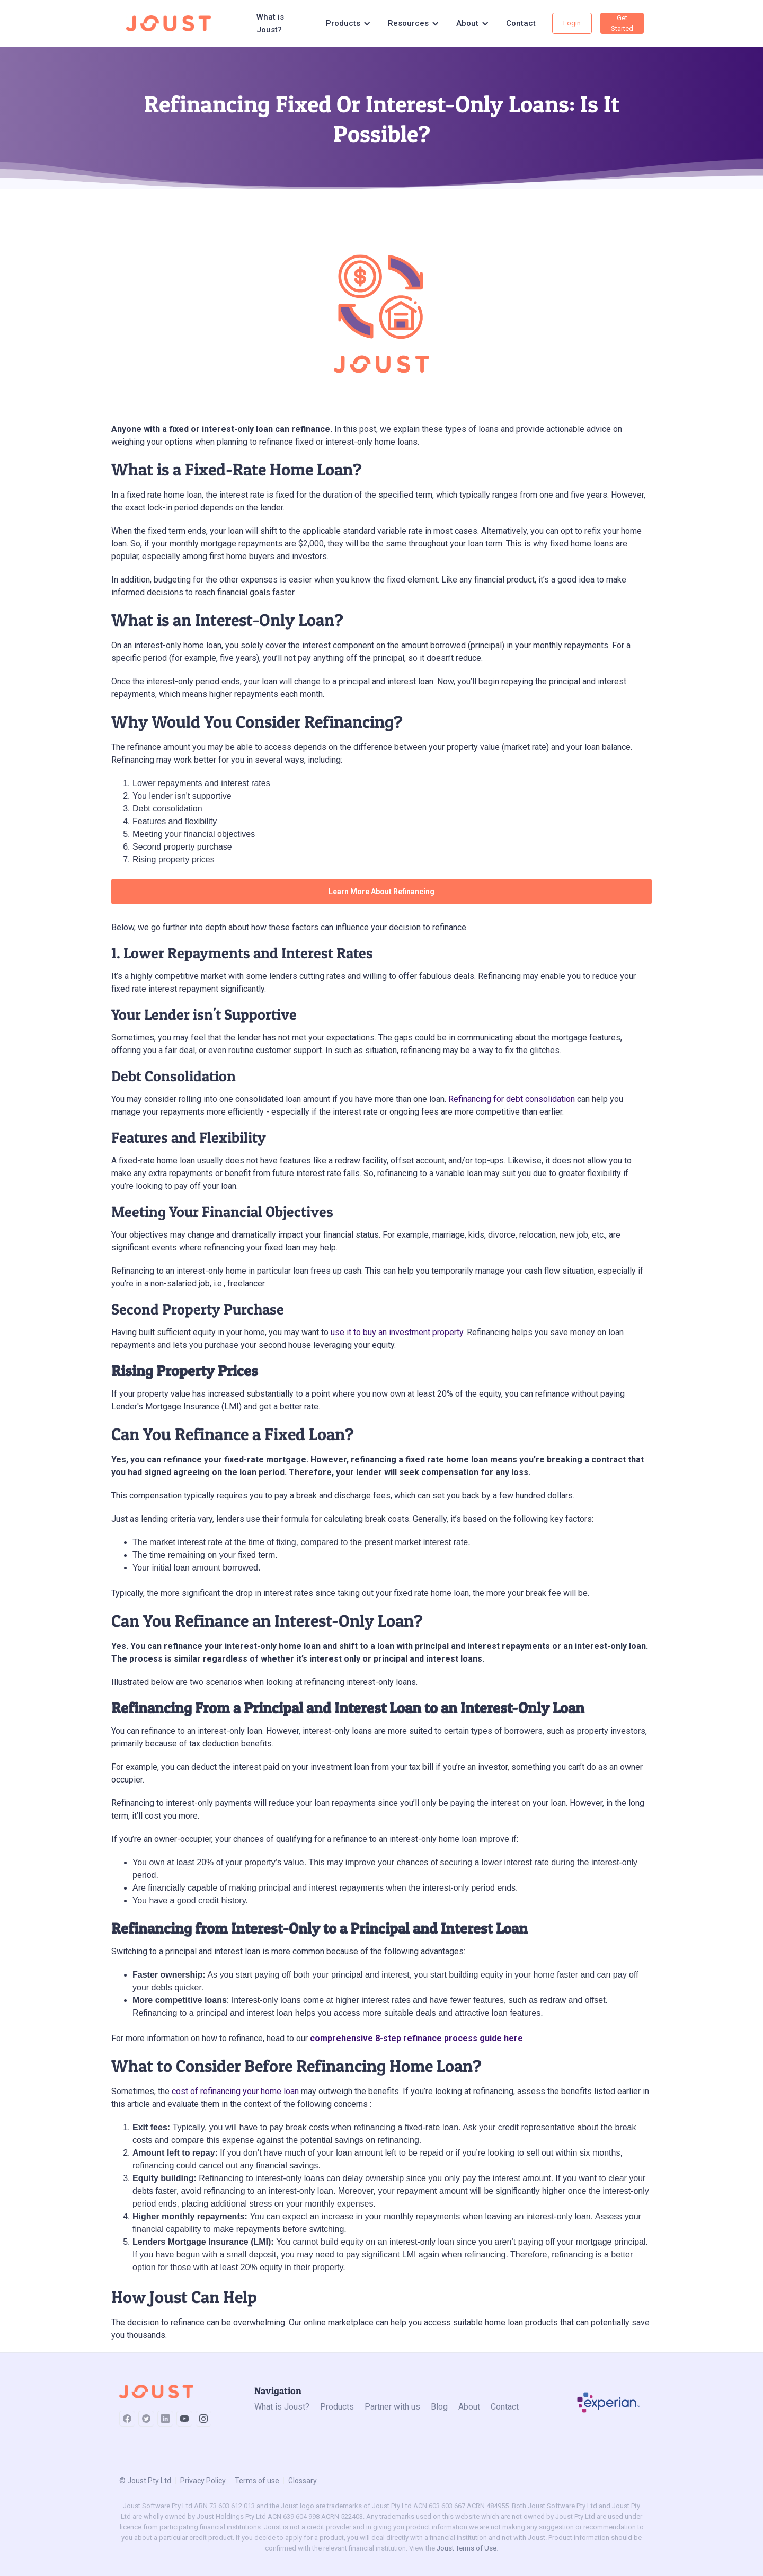 Image resolution: width=763 pixels, height=2576 pixels. Describe the element at coordinates (302, 2480) in the screenshot. I see `Glossary` at that location.